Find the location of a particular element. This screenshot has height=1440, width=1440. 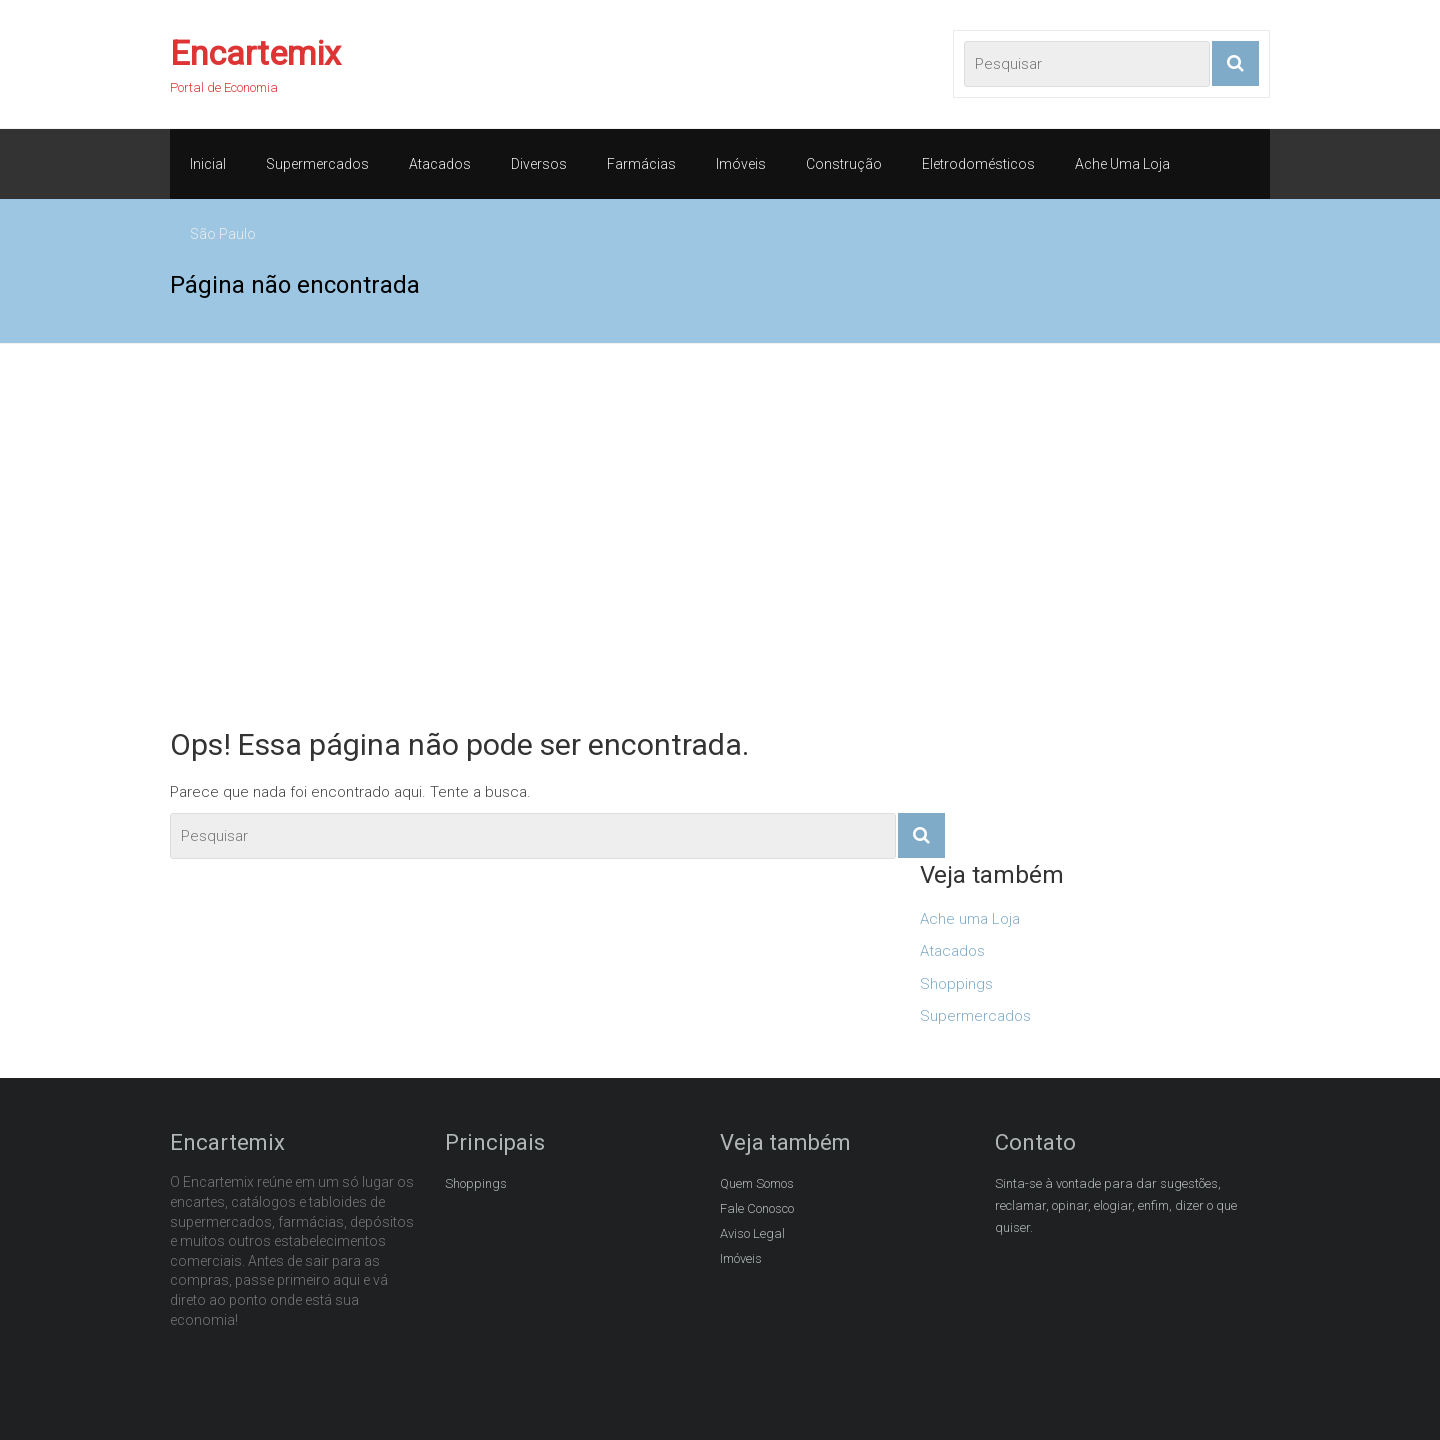

Imóveis is located at coordinates (741, 164).